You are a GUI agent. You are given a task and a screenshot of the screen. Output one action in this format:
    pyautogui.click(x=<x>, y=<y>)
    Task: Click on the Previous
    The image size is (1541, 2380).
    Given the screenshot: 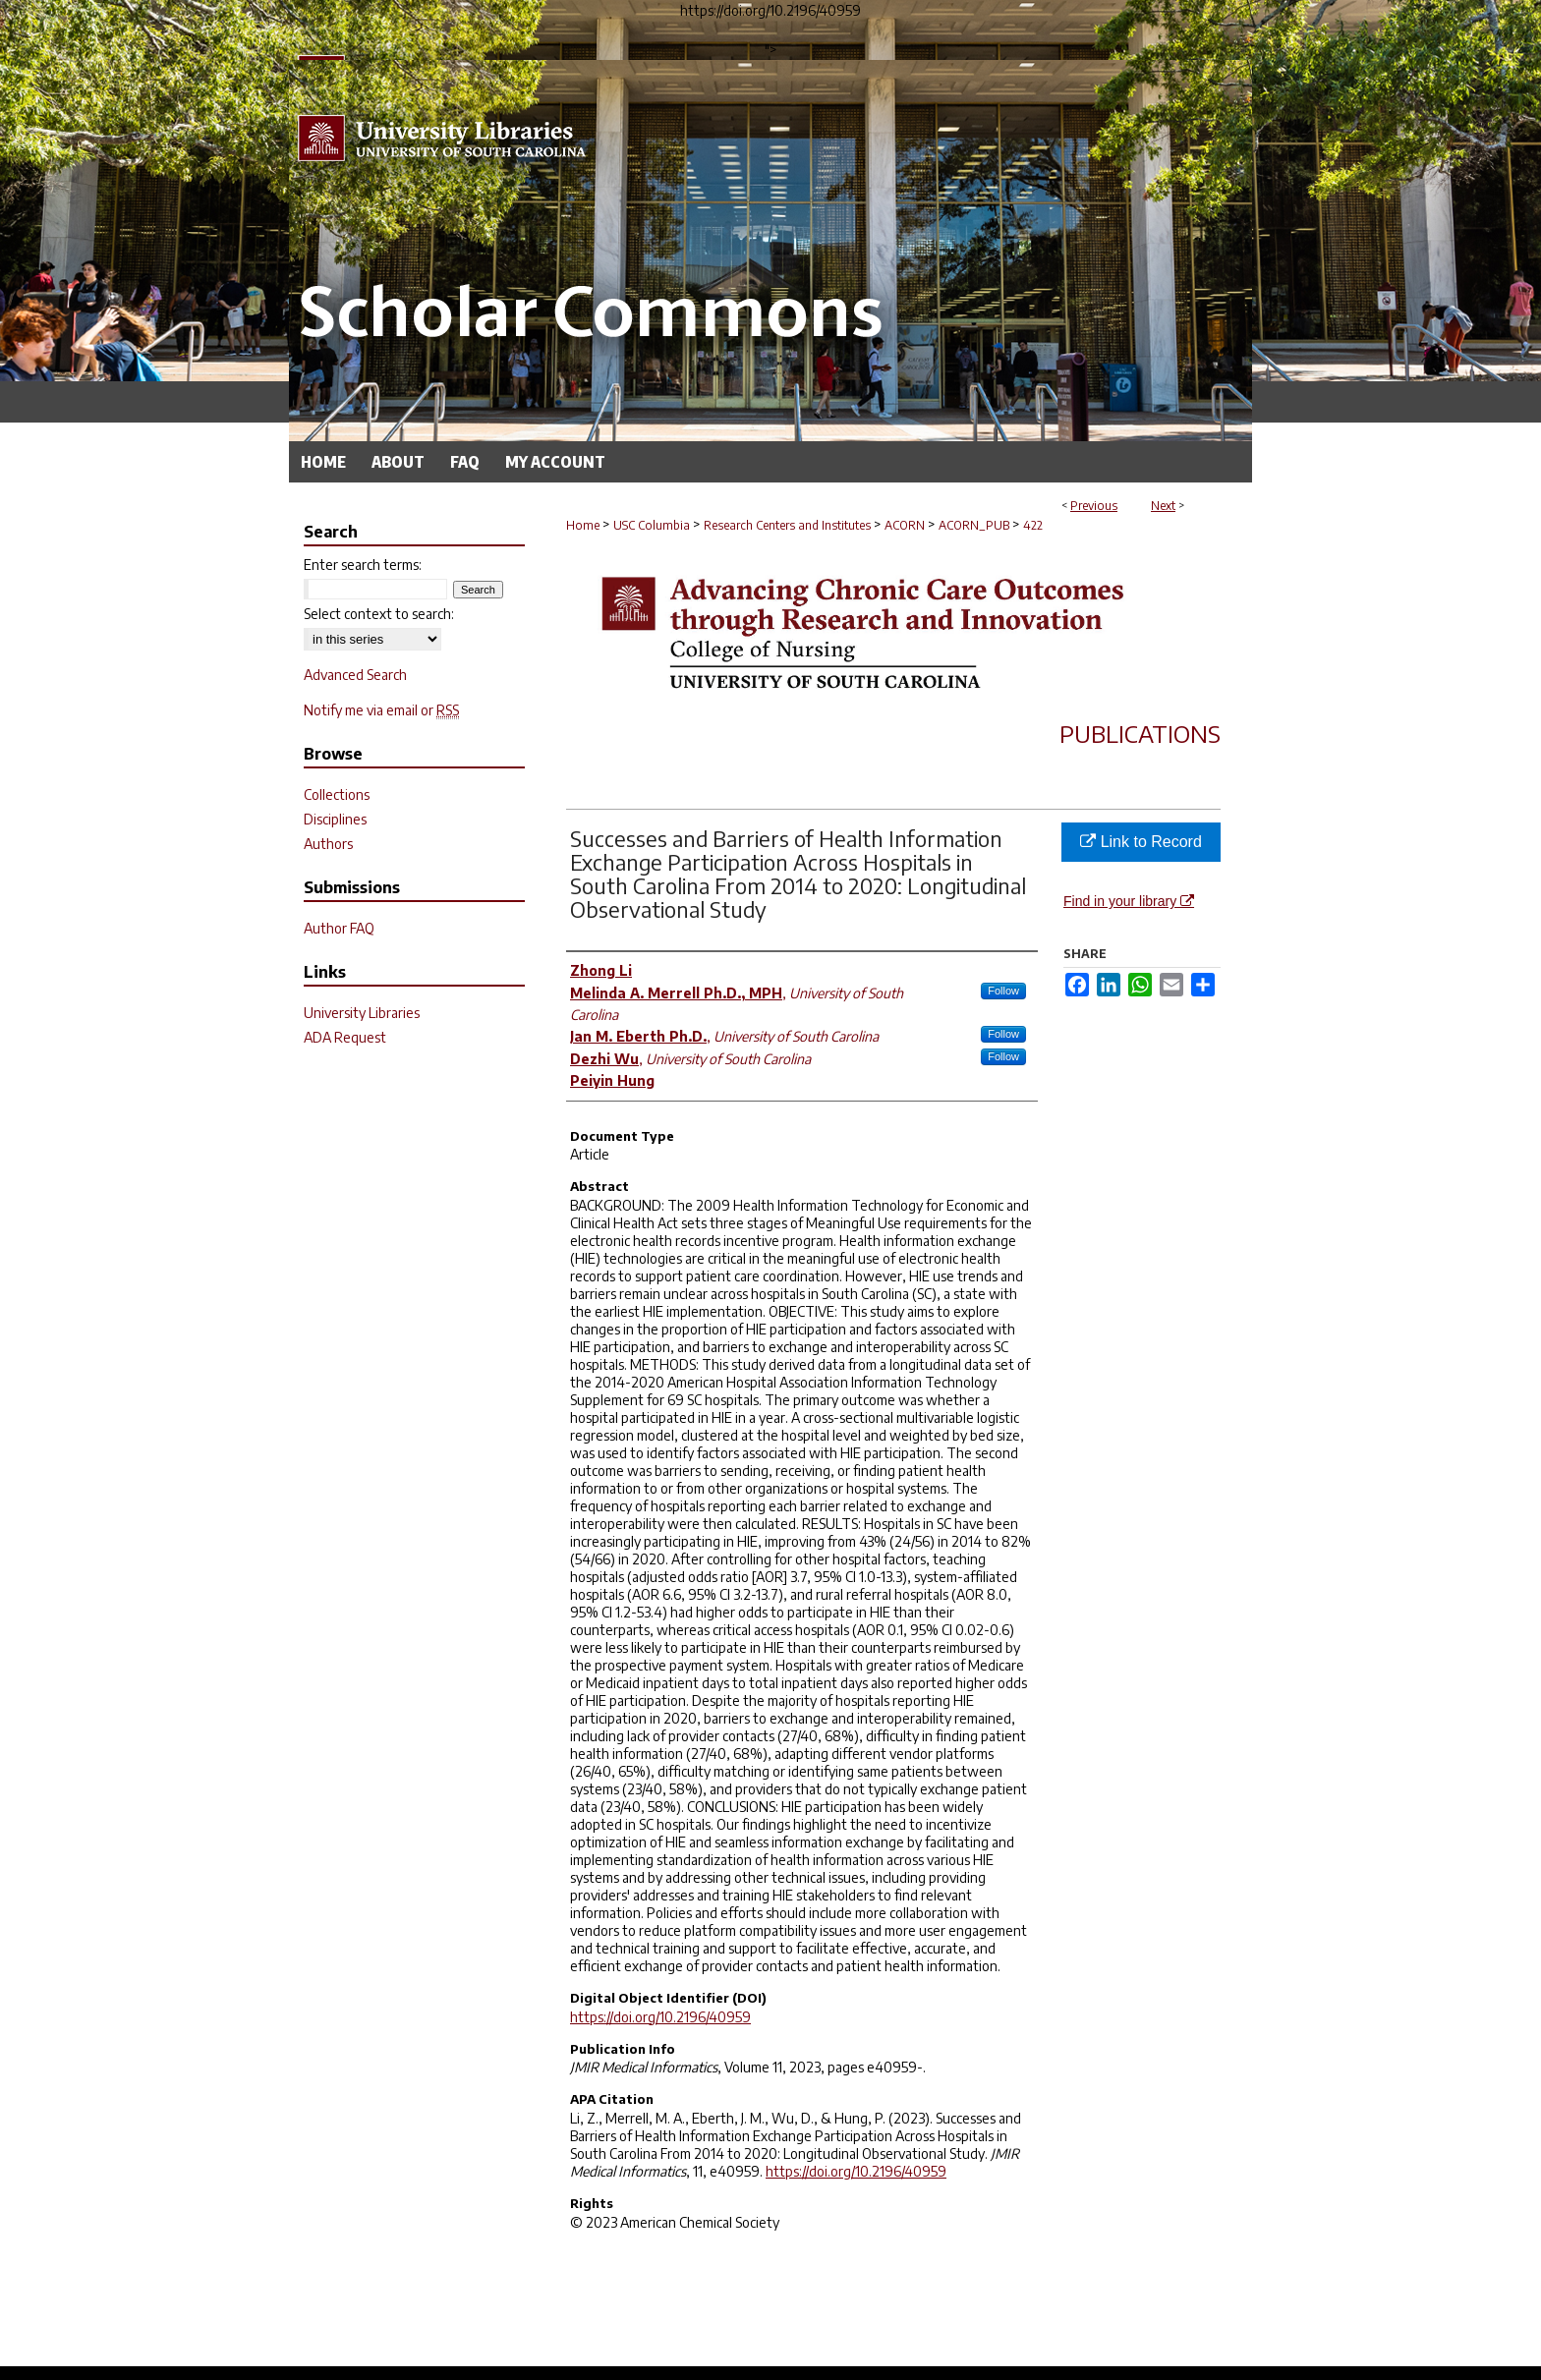 What is the action you would take?
    pyautogui.click(x=1093, y=505)
    